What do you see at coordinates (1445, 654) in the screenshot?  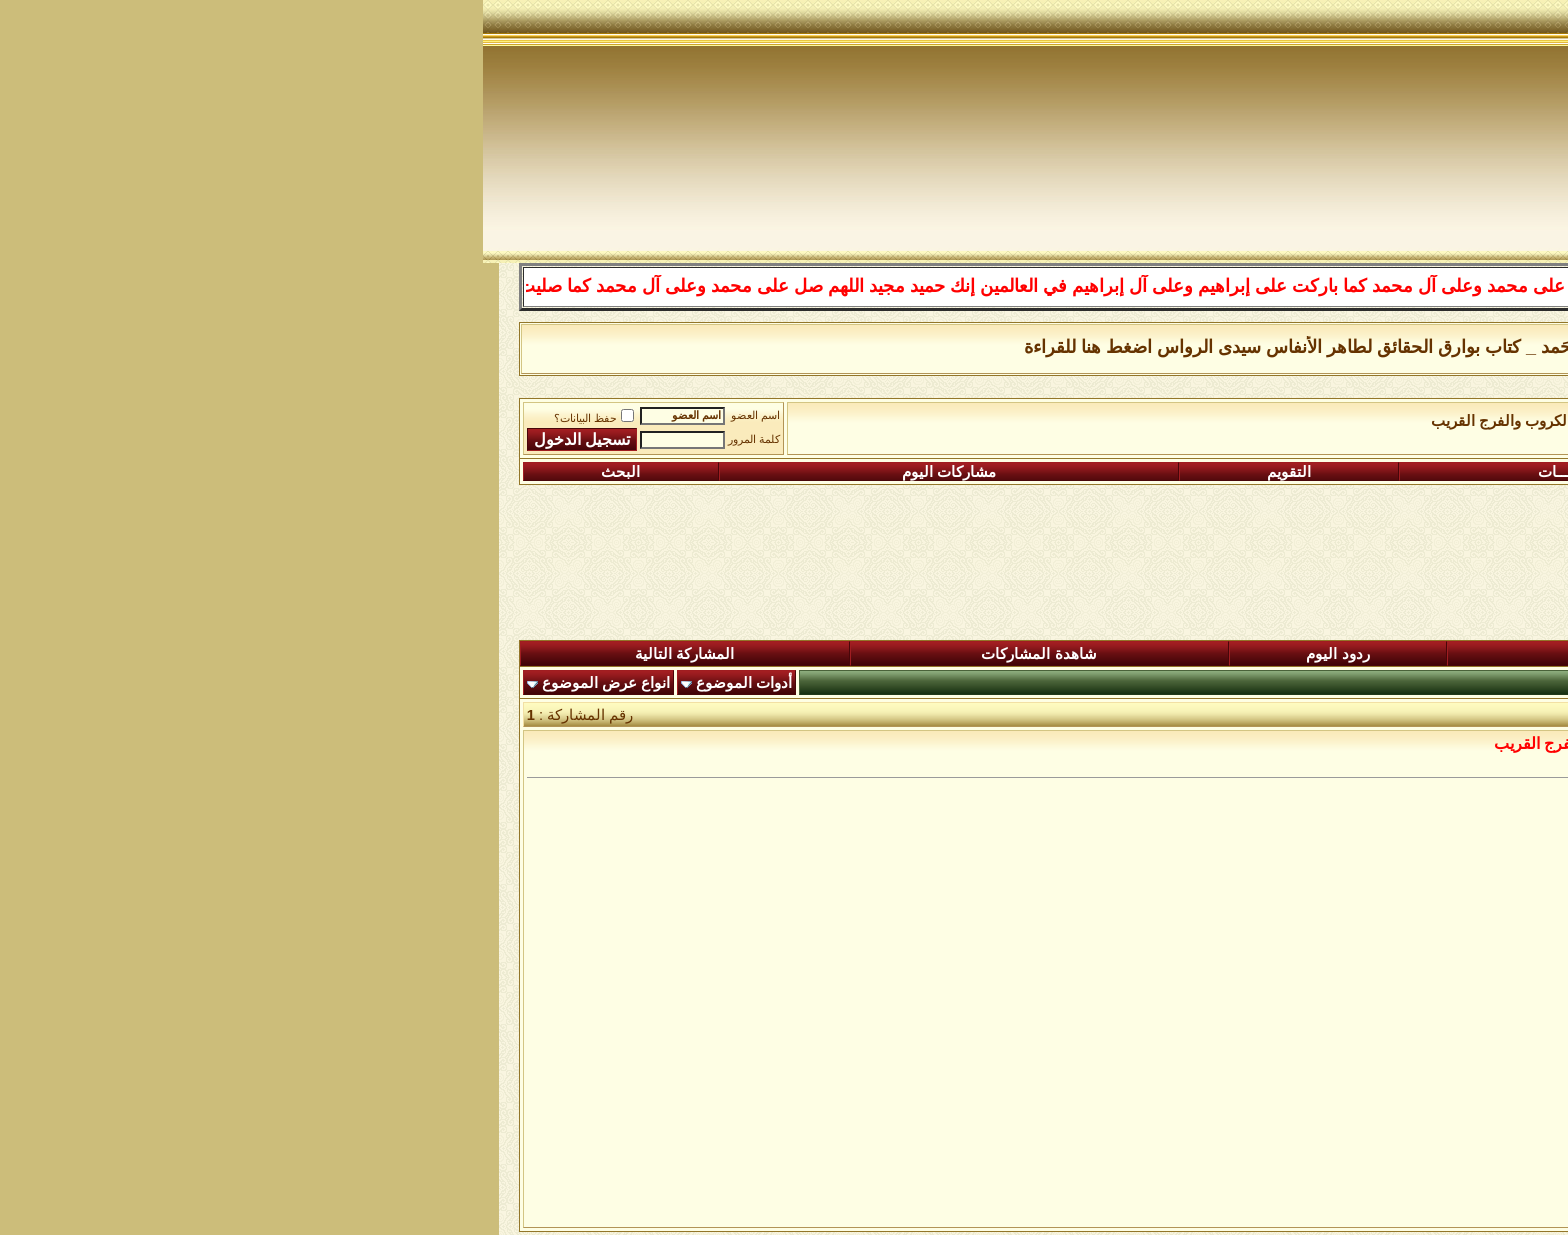 I see `المنتدى` at bounding box center [1445, 654].